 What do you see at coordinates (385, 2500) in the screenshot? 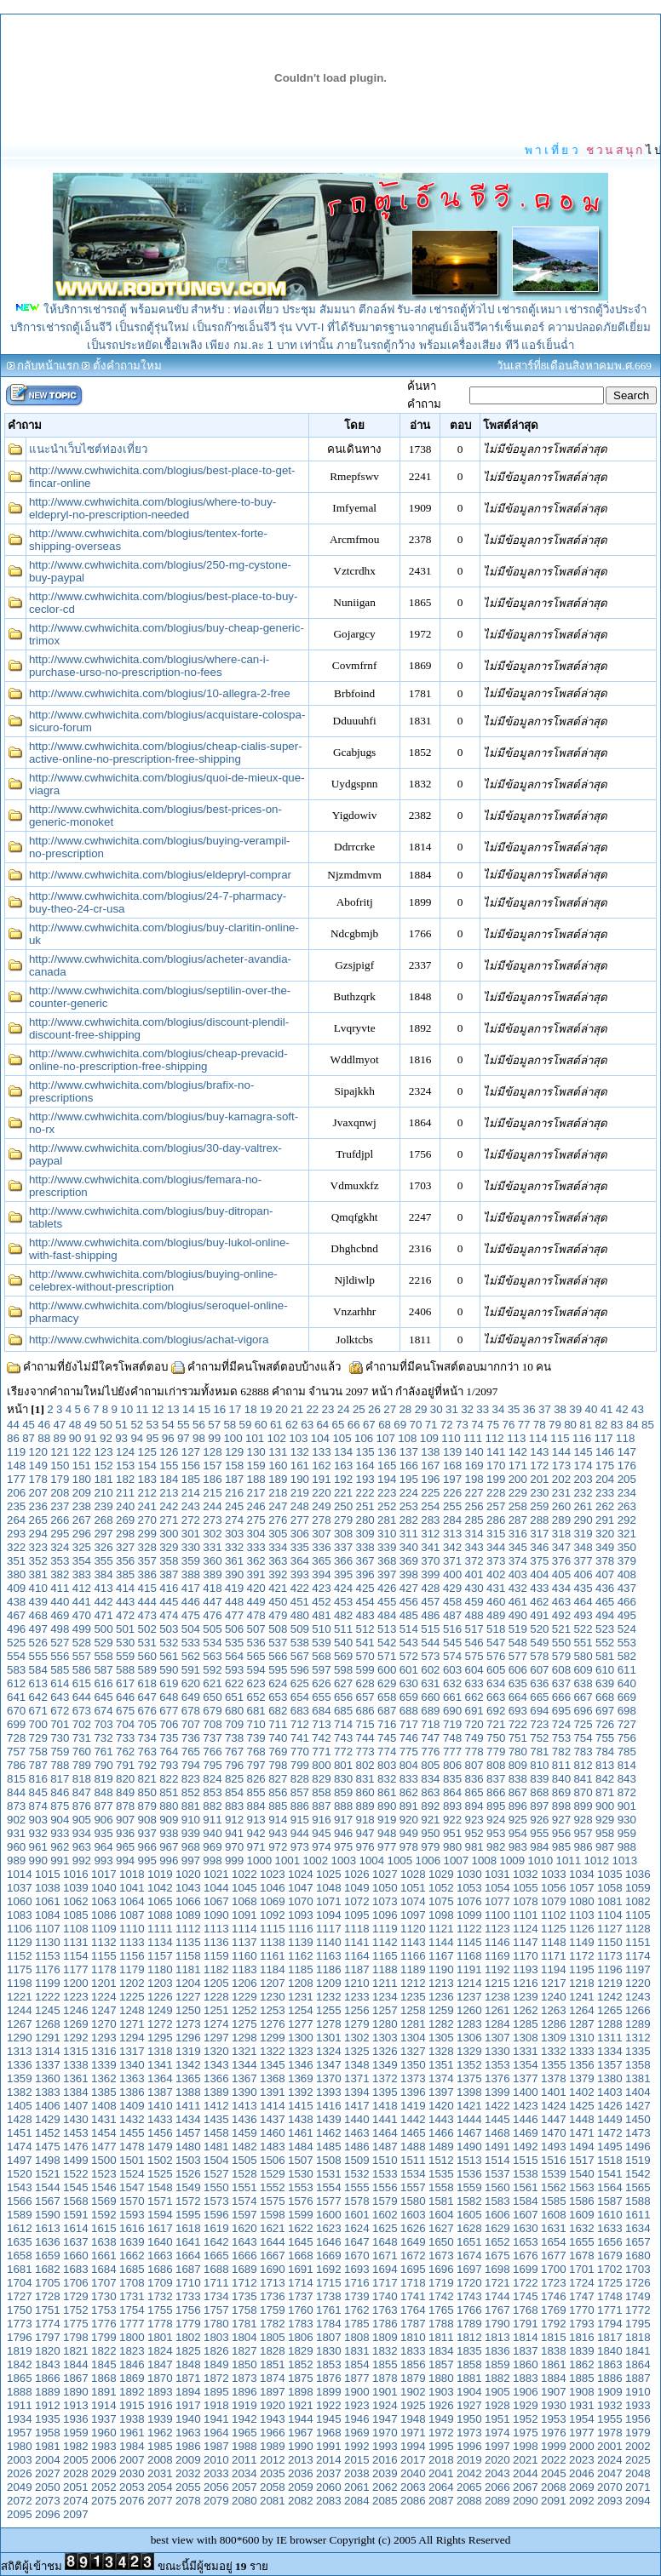
I see `2085` at bounding box center [385, 2500].